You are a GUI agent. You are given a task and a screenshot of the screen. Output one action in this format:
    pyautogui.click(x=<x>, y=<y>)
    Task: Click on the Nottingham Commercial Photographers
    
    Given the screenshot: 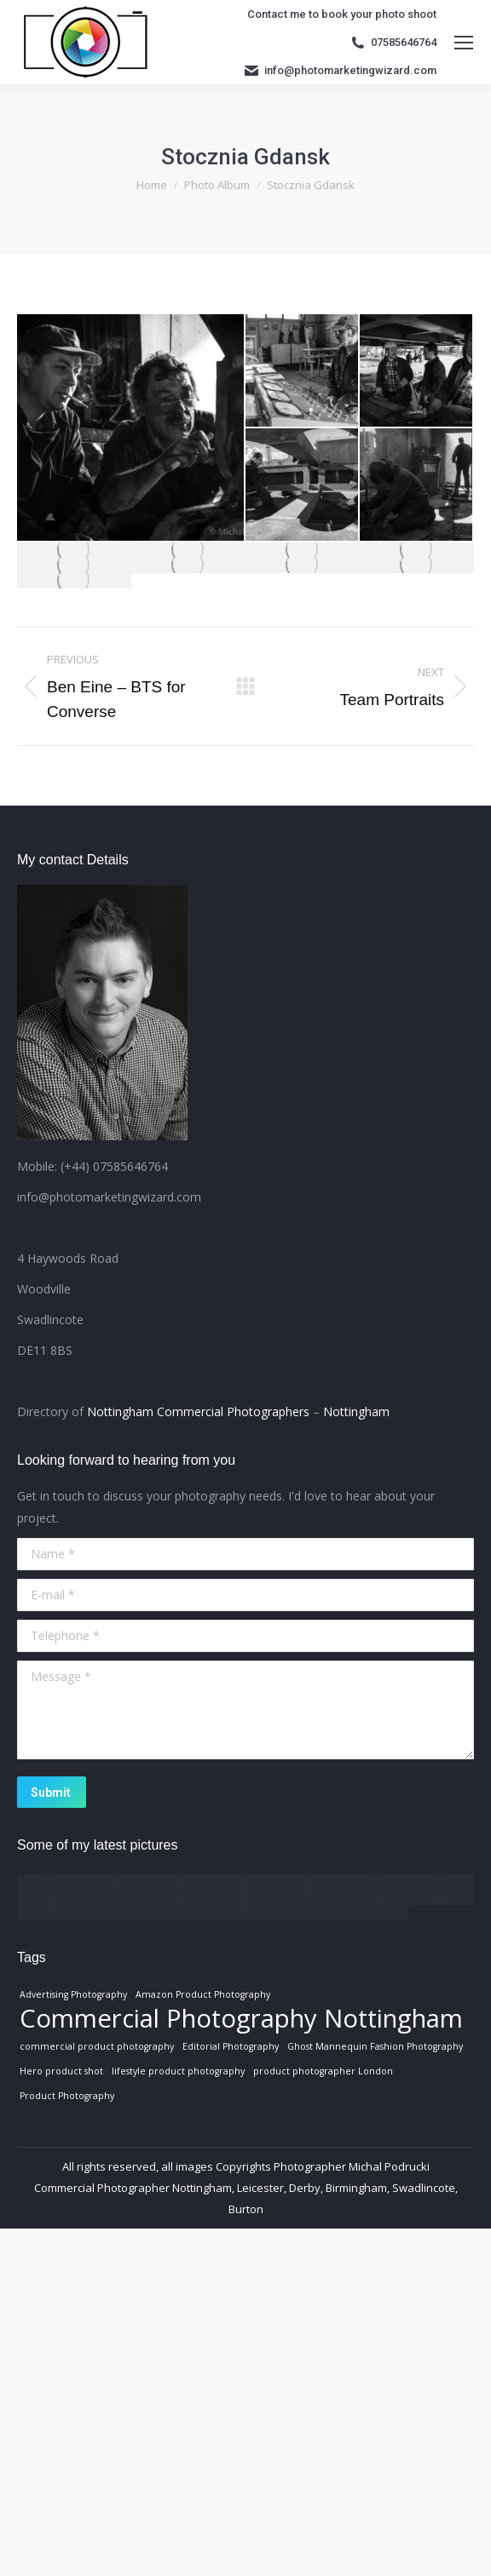 What is the action you would take?
    pyautogui.click(x=198, y=1411)
    